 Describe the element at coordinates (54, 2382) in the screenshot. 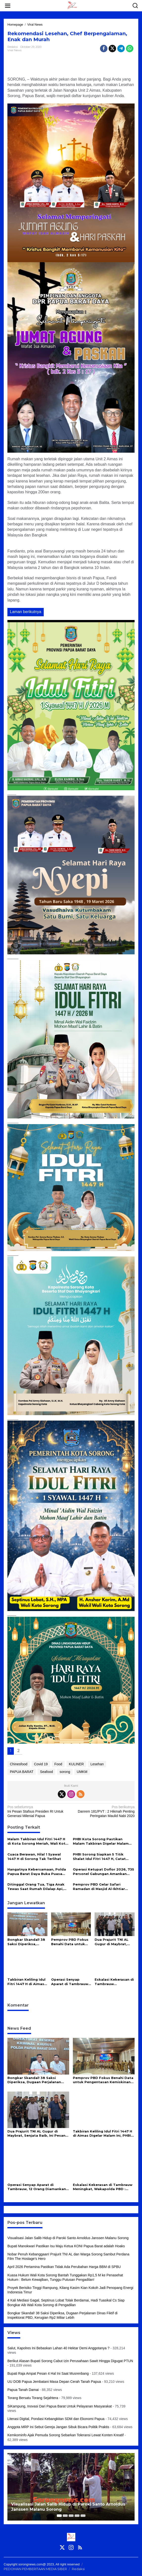

I see `UU DOB Papua Jembatani Masa Depan Cerah Tanah Papua` at that location.